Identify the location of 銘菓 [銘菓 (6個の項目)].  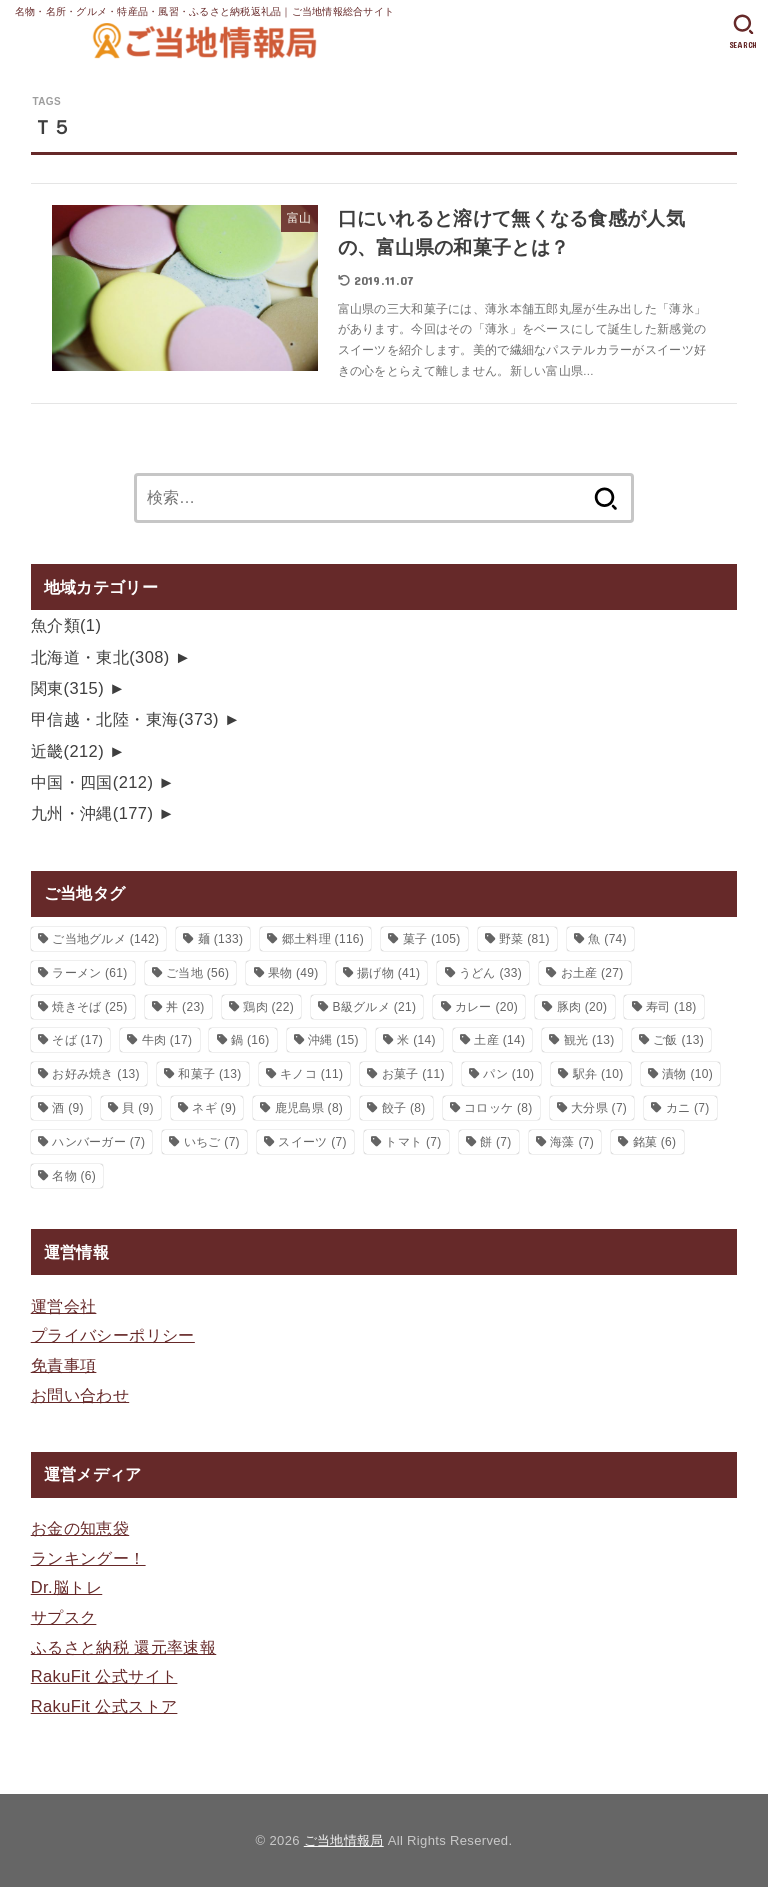
(655, 1142).